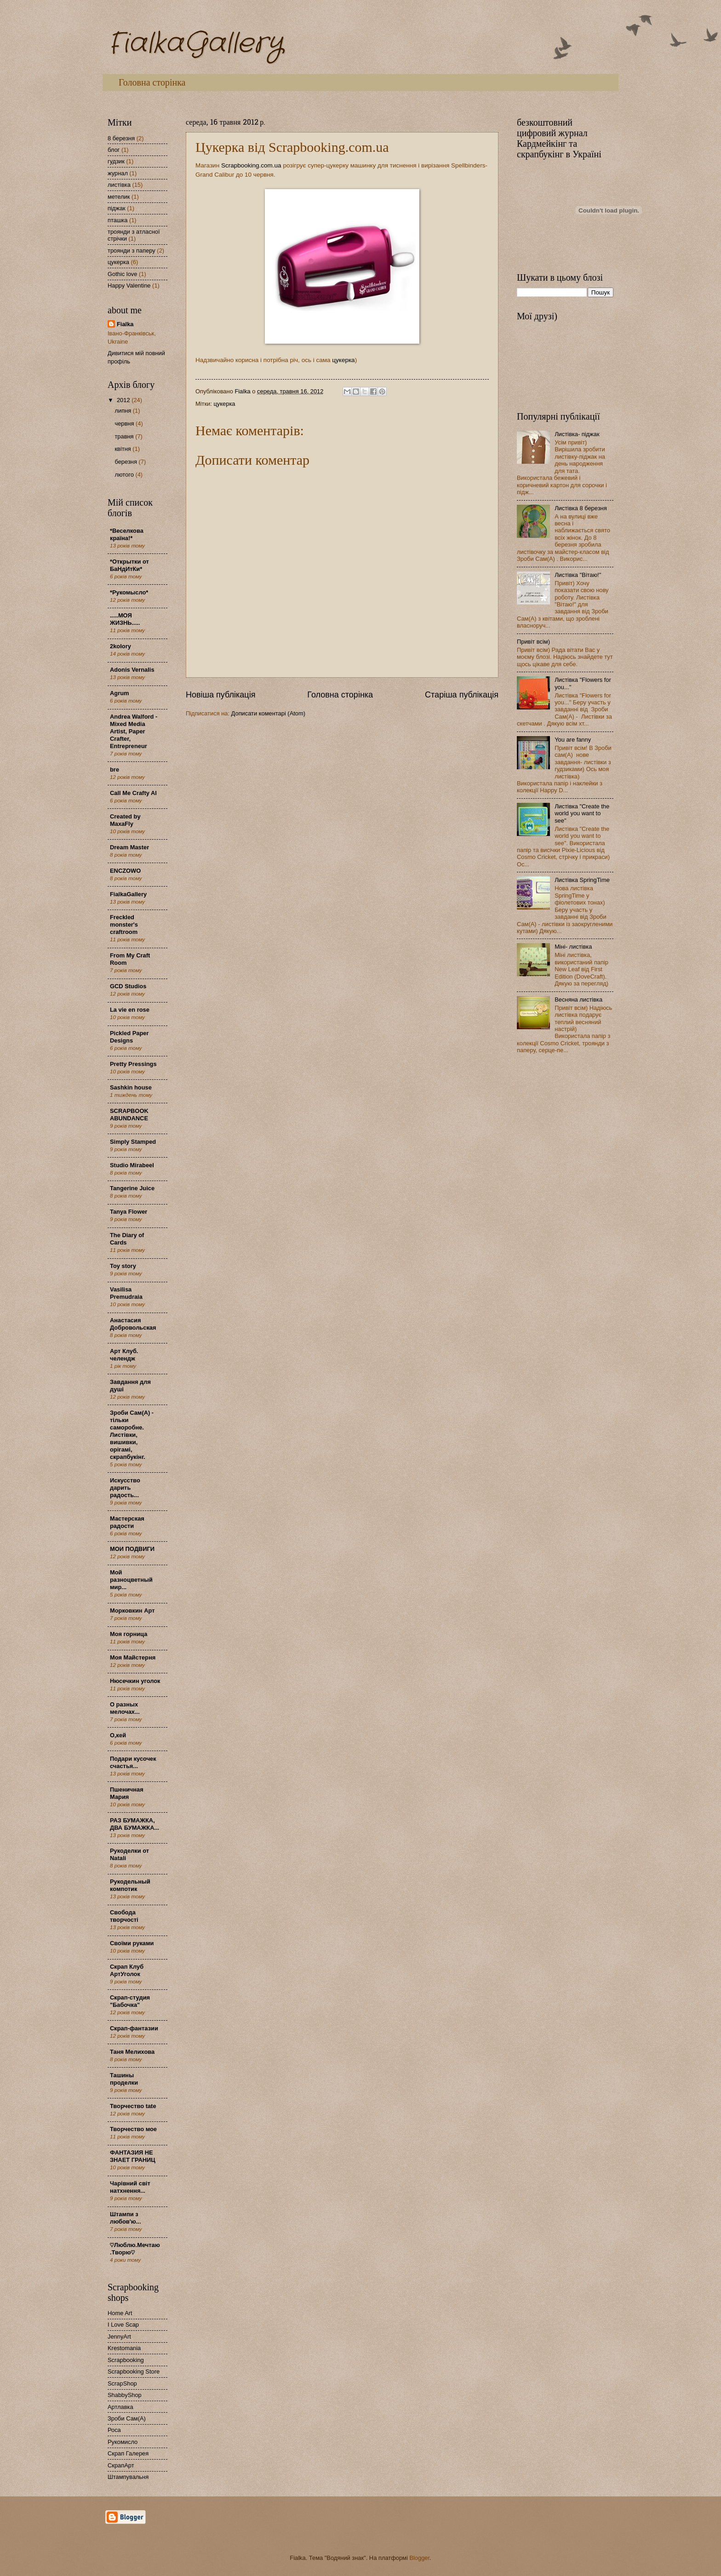 Image resolution: width=721 pixels, height=2576 pixels. I want to click on Моя Майстерня, so click(132, 1657).